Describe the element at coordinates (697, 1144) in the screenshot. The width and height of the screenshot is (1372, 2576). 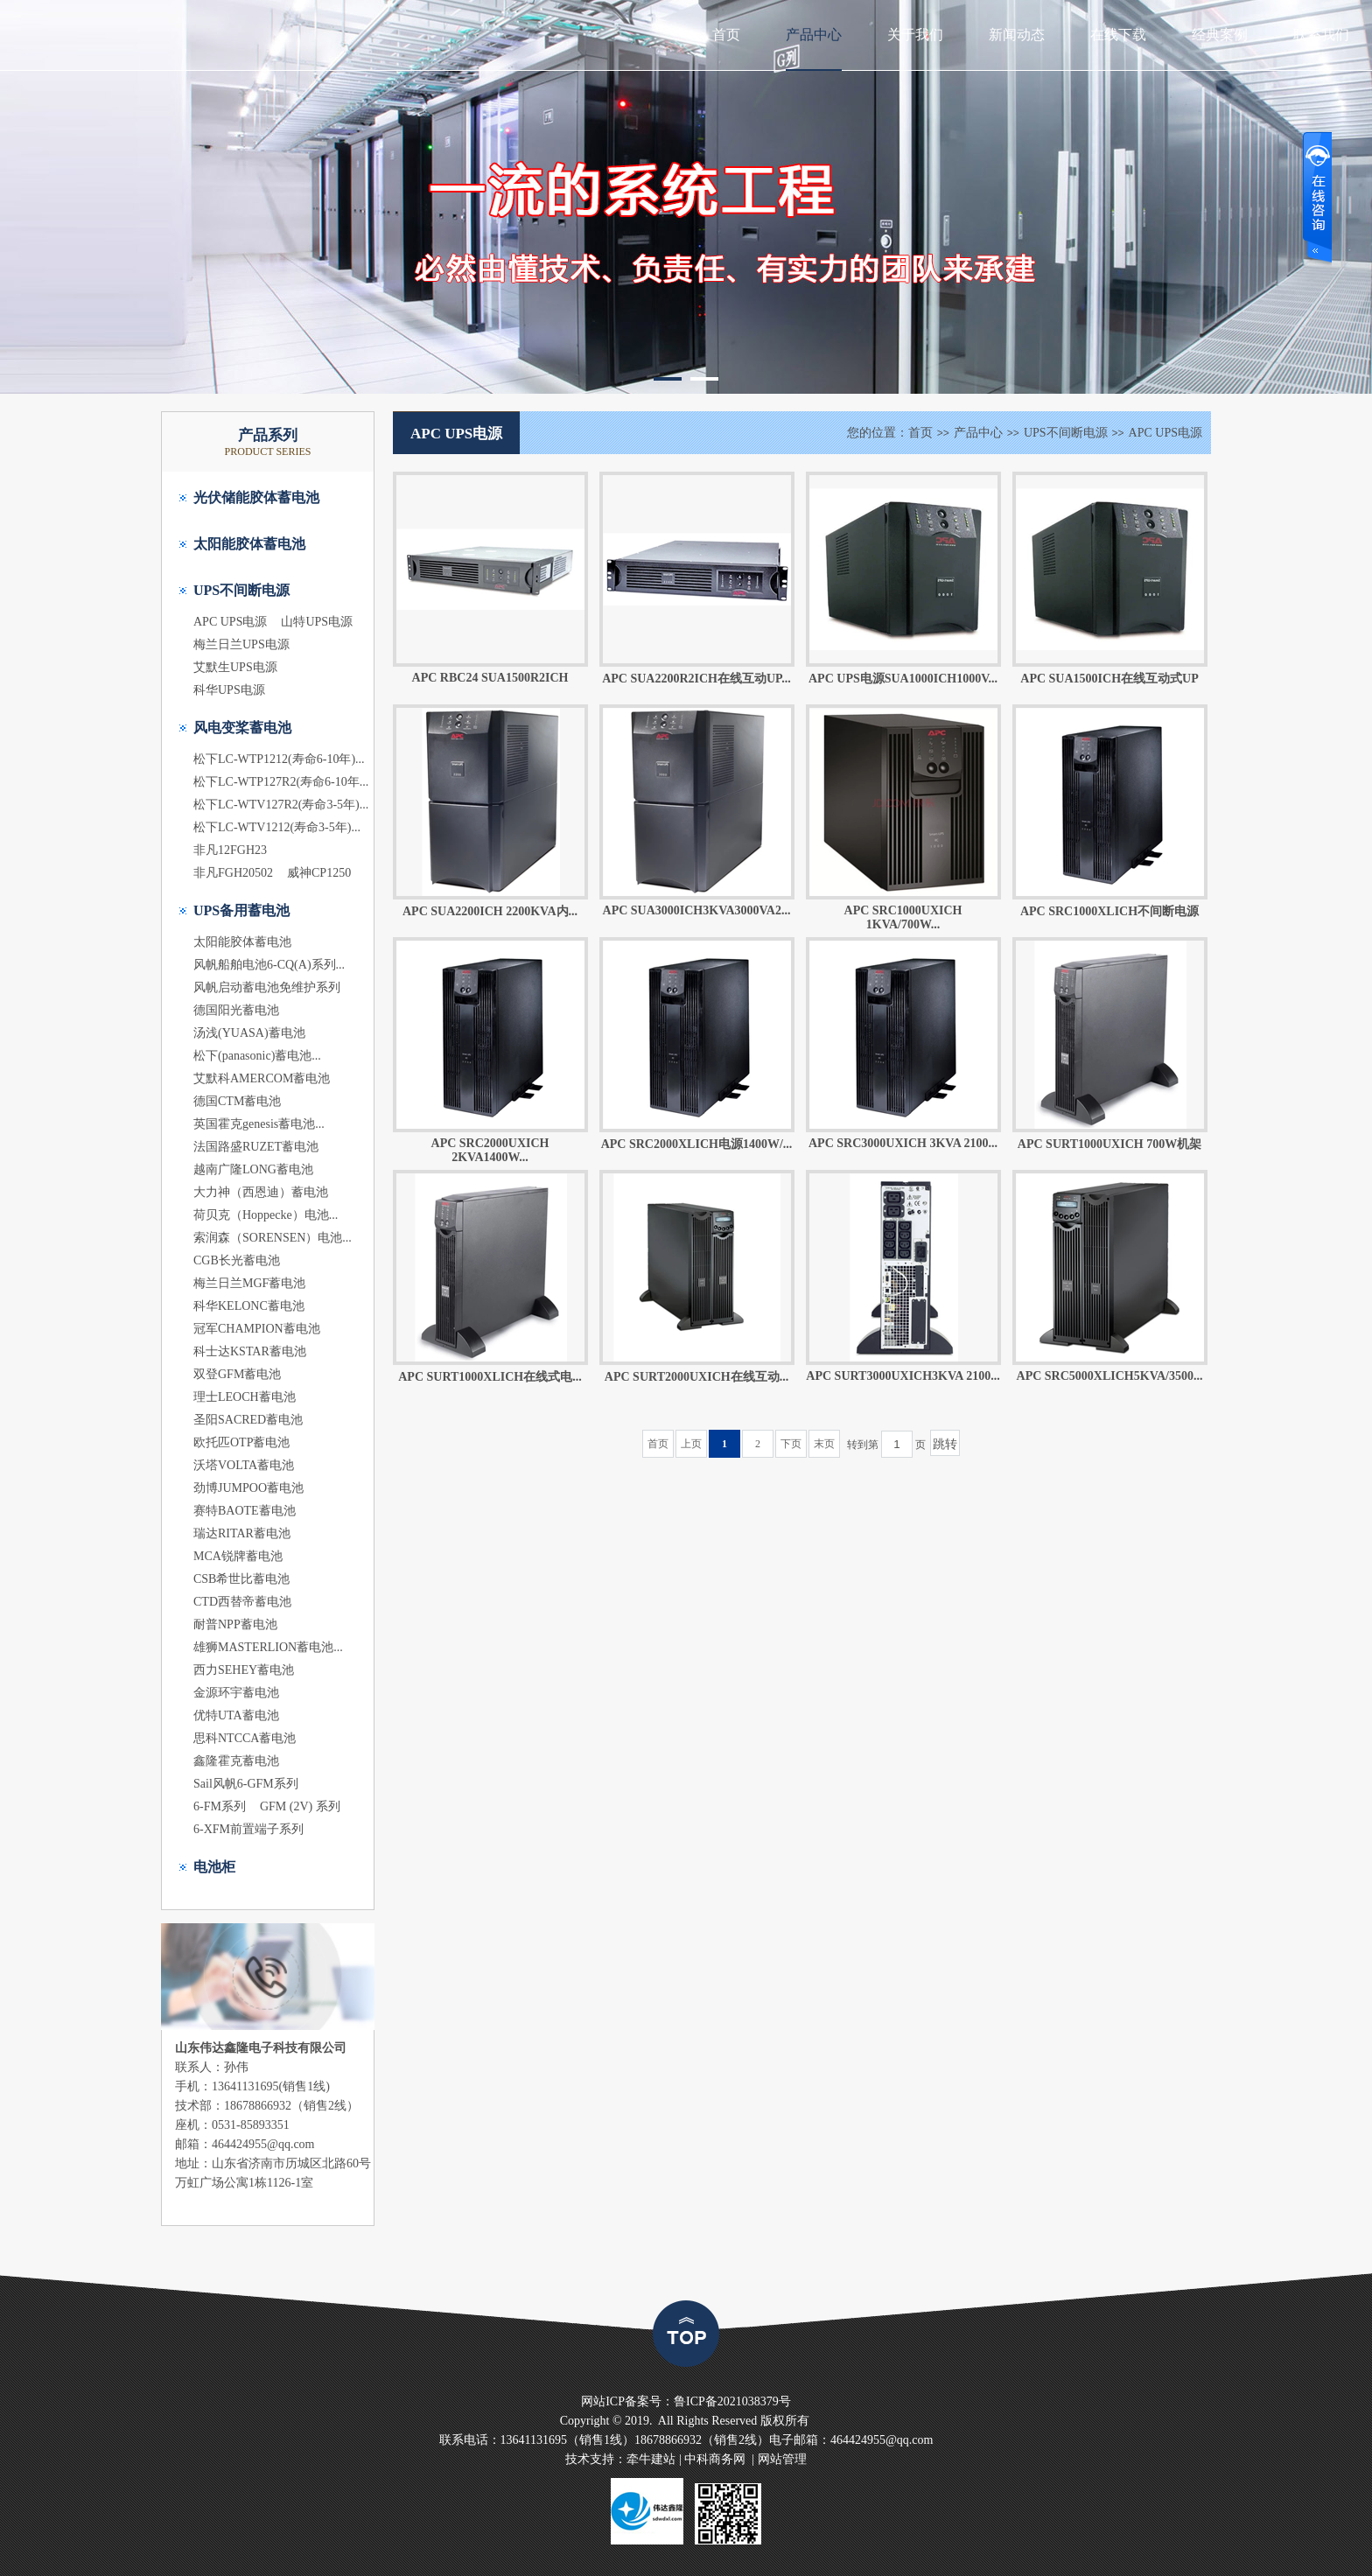
I see `APC SRC2000XLICH电源1400W/...` at that location.